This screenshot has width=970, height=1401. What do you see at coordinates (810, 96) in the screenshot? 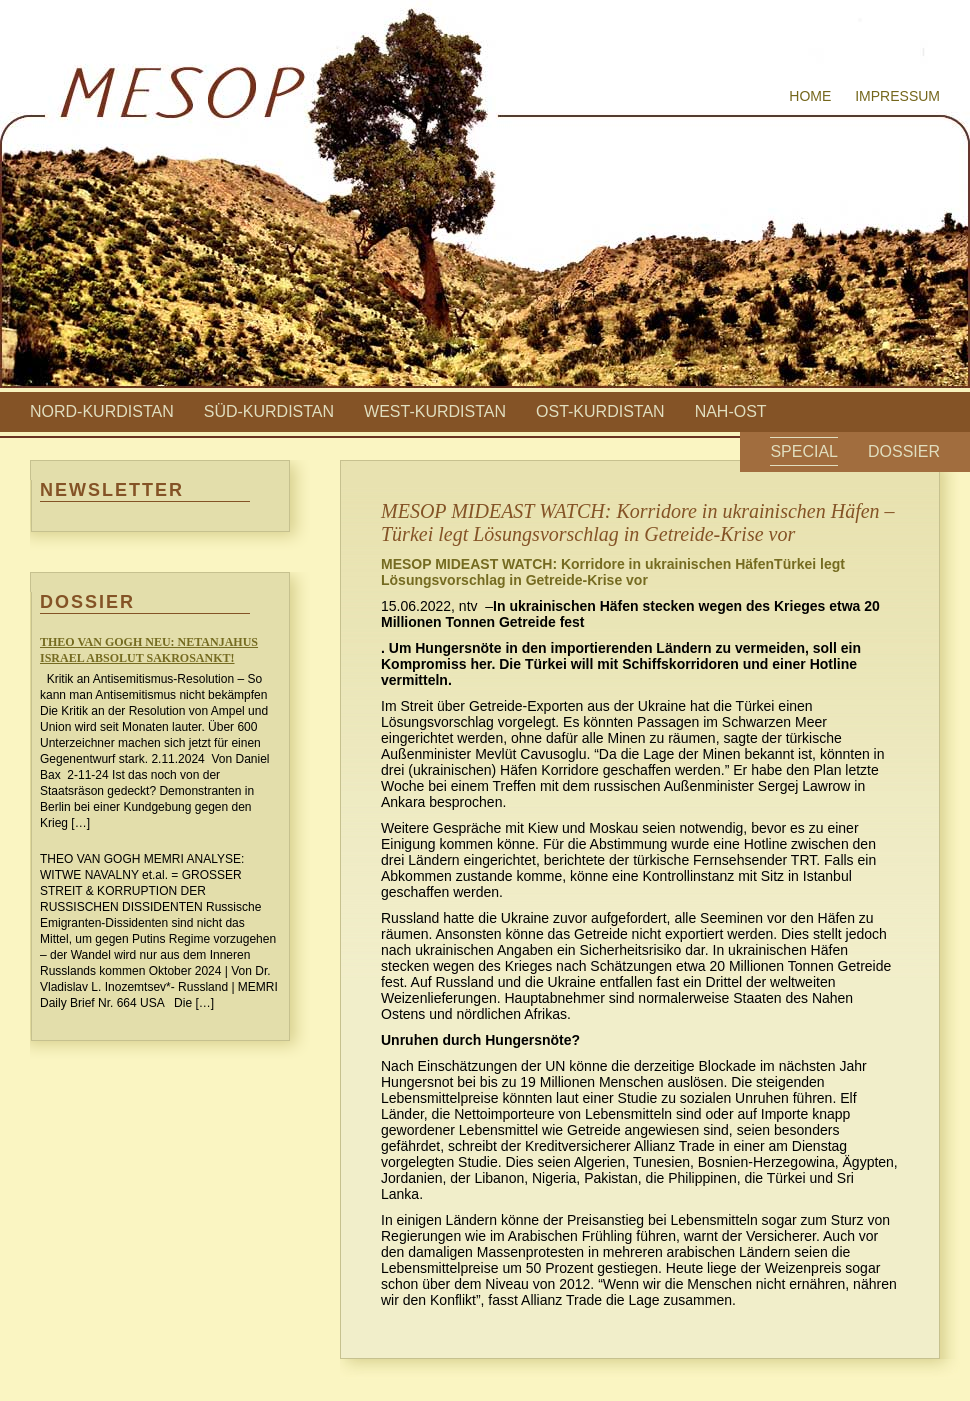
I see `Home` at bounding box center [810, 96].